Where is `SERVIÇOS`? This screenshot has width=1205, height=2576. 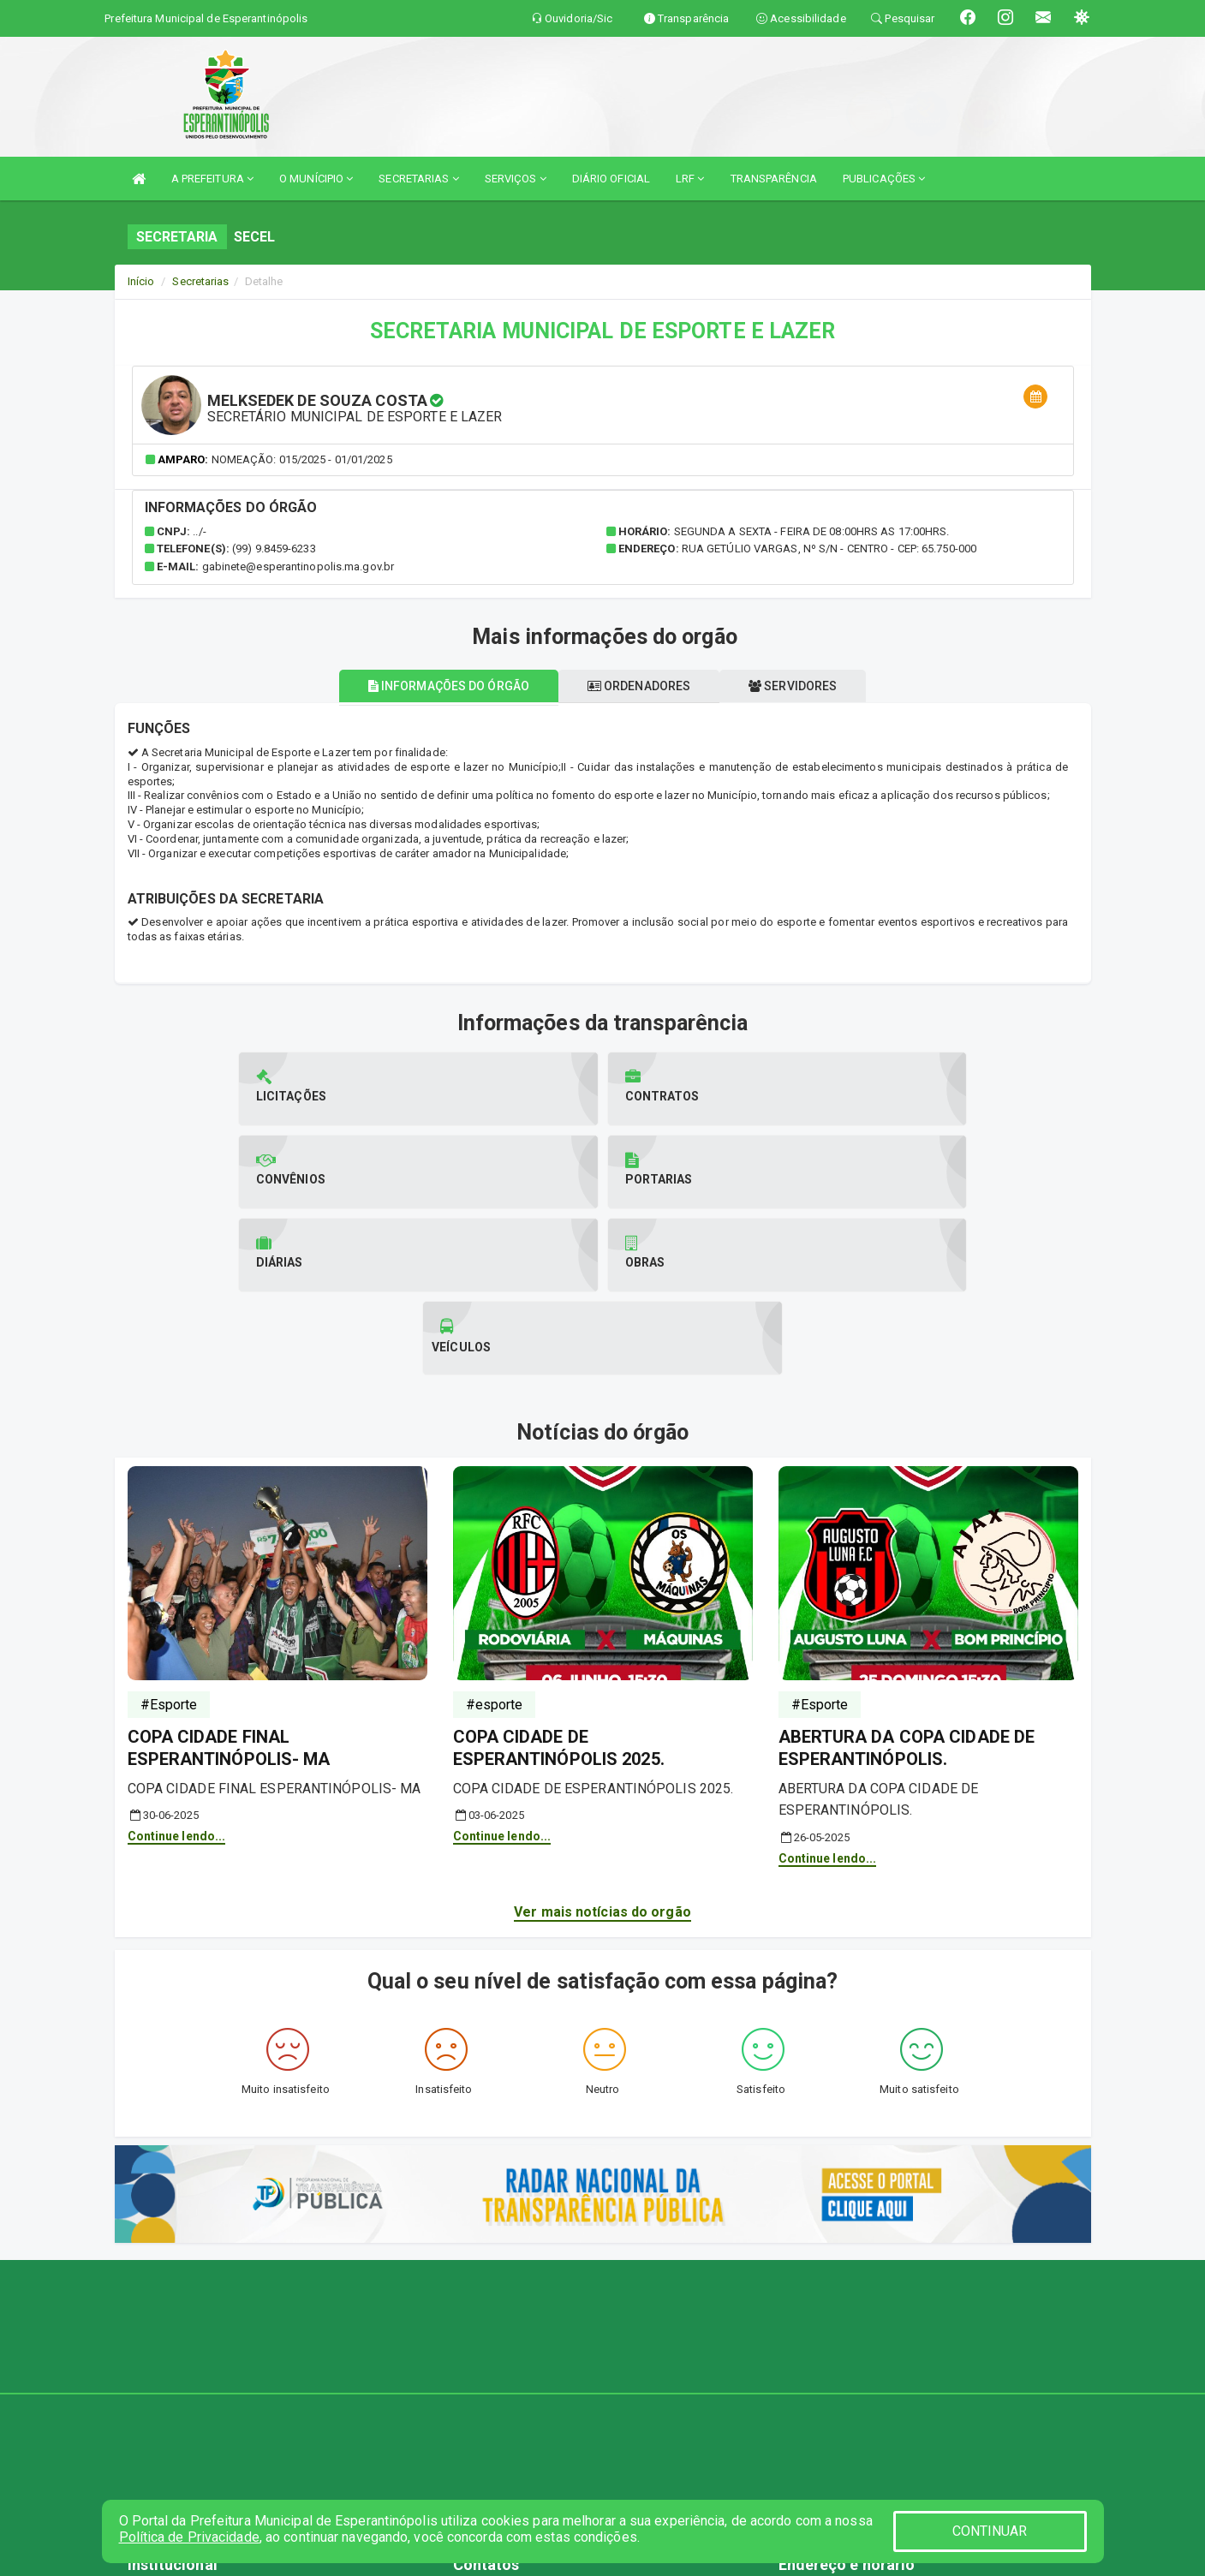 SERVIÇOS is located at coordinates (515, 178).